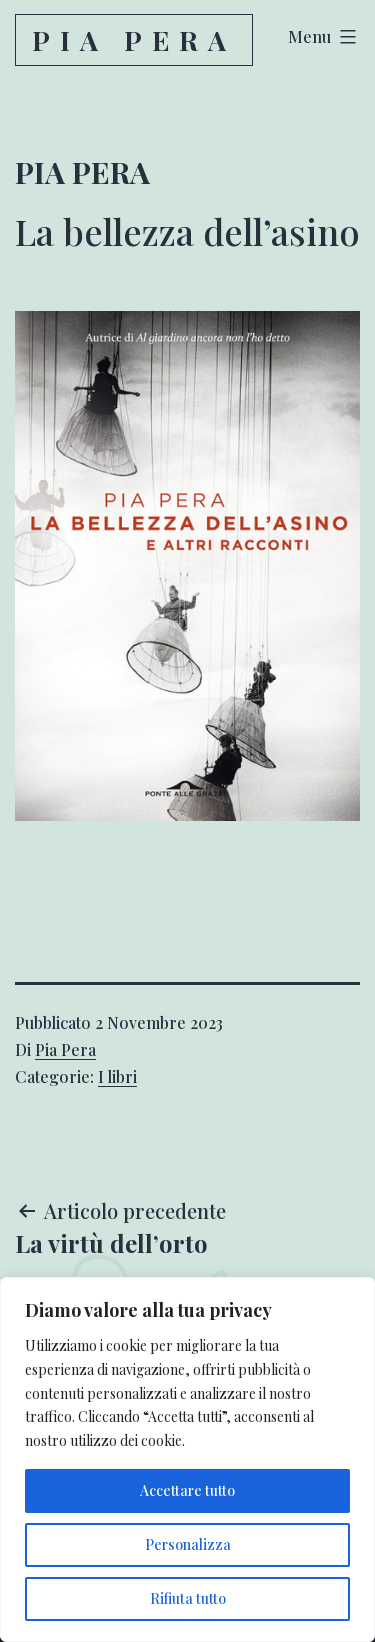 Image resolution: width=375 pixels, height=1642 pixels. What do you see at coordinates (117, 1076) in the screenshot?
I see `I libri` at bounding box center [117, 1076].